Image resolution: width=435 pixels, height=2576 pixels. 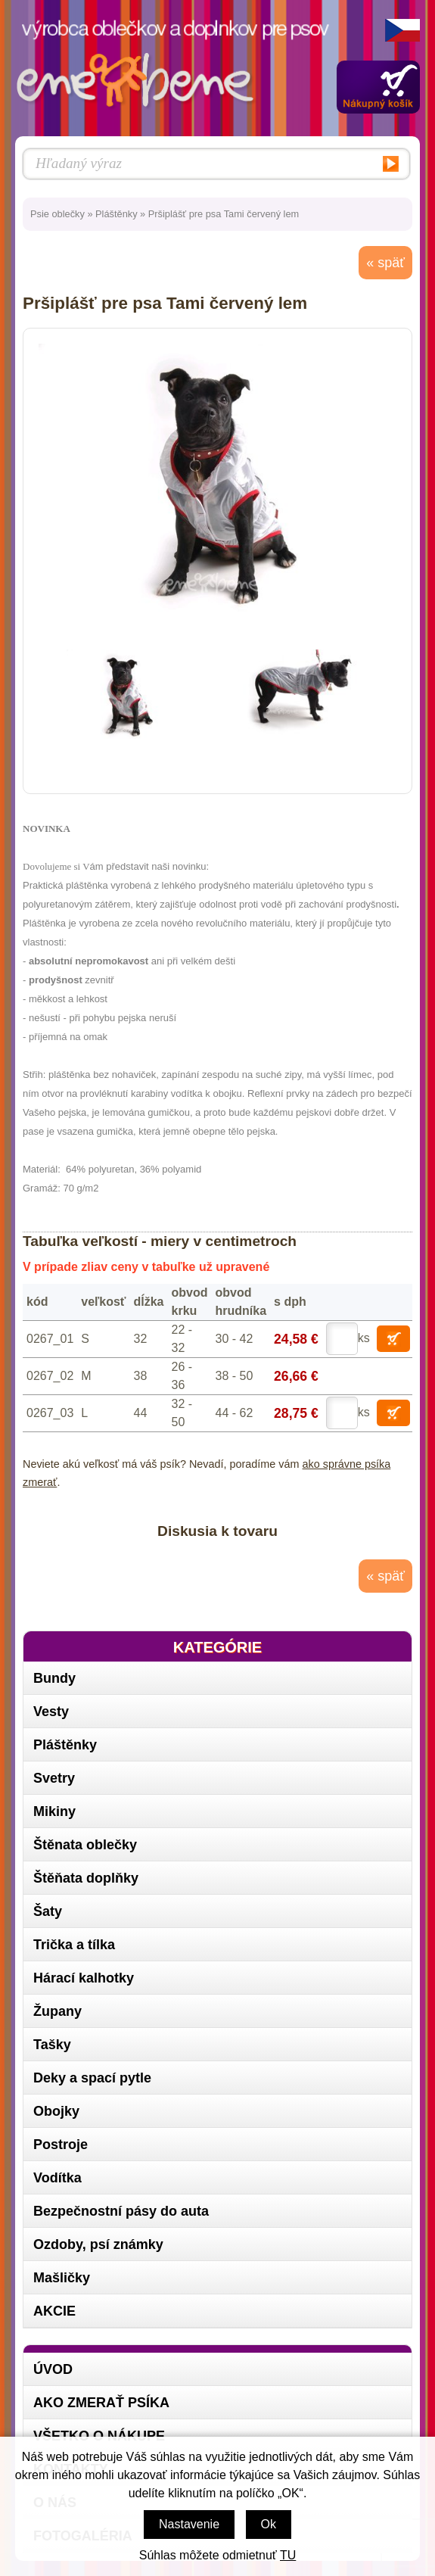 I want to click on Zobraziť obsah košíka », so click(x=378, y=87).